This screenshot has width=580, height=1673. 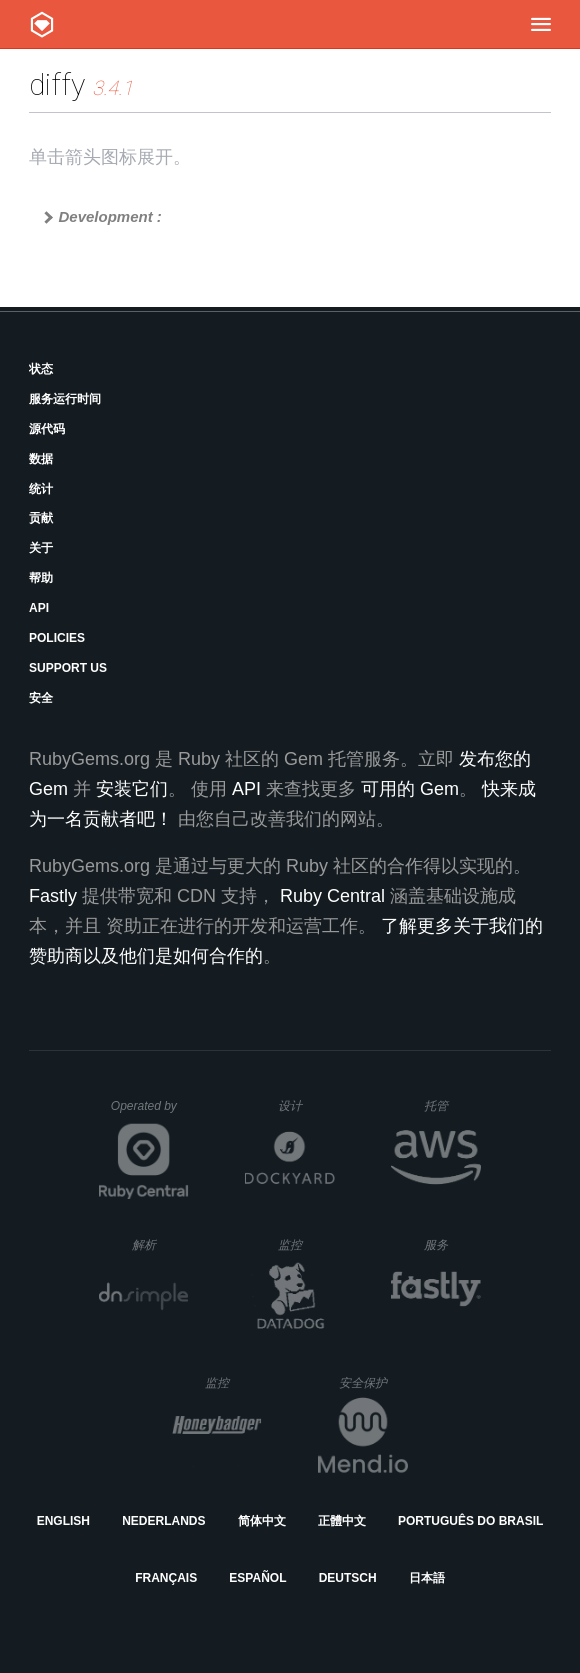 I want to click on 设计, so click(x=306, y=1105).